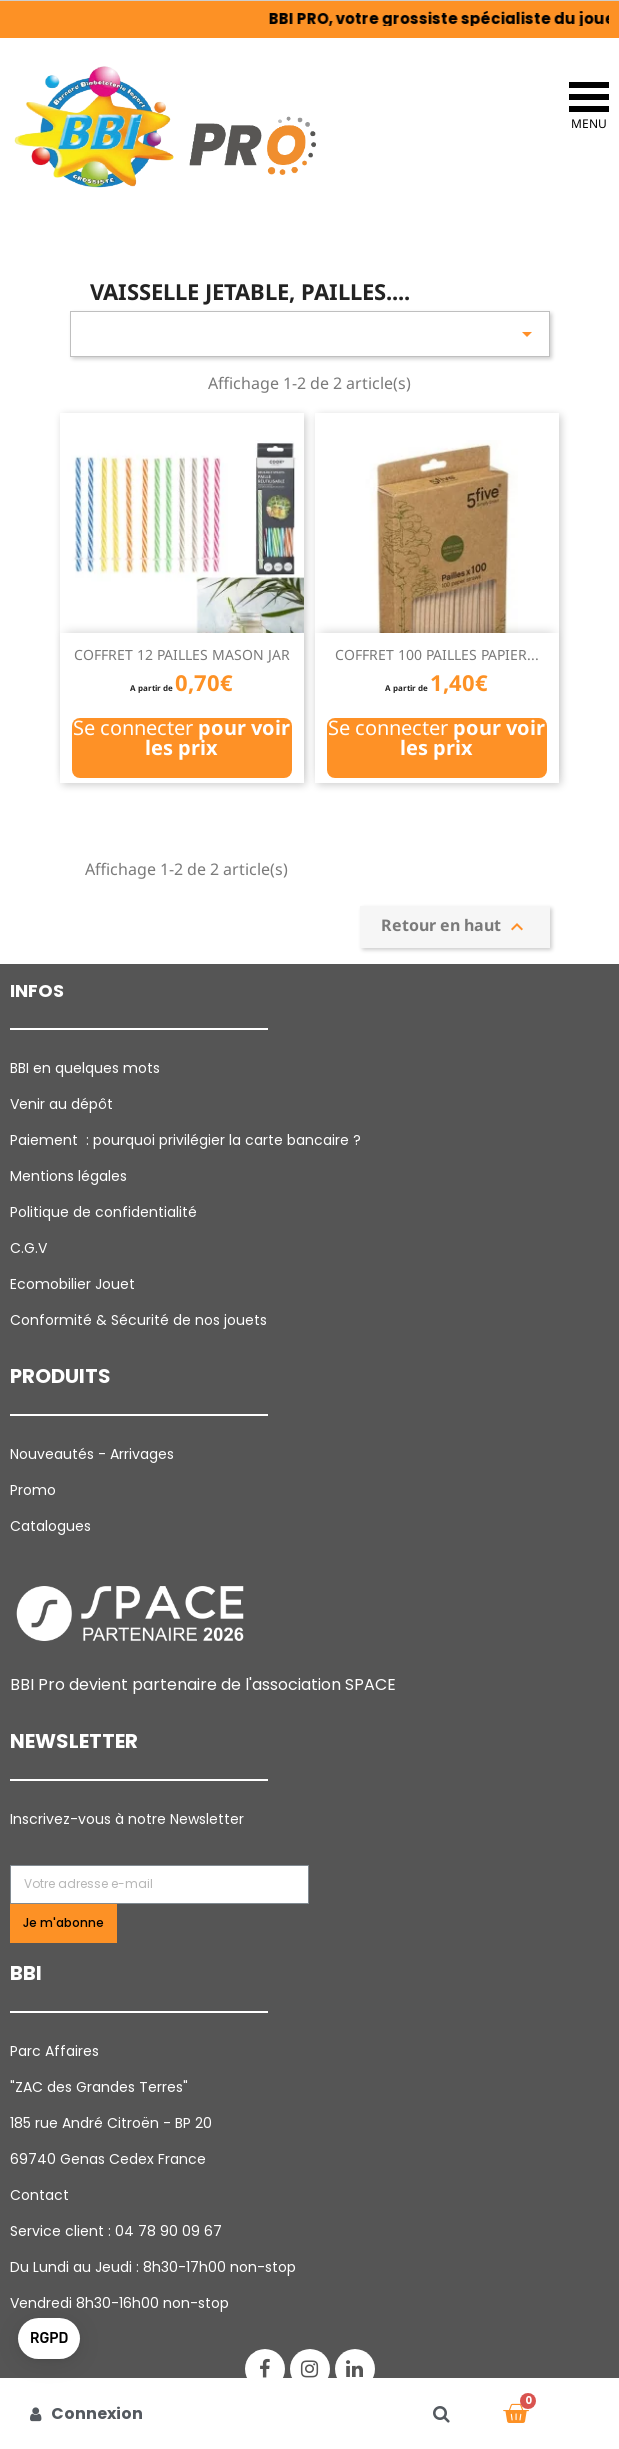 This screenshot has width=619, height=2449. What do you see at coordinates (94, 1454) in the screenshot?
I see `Nouveautés - Arrivages` at bounding box center [94, 1454].